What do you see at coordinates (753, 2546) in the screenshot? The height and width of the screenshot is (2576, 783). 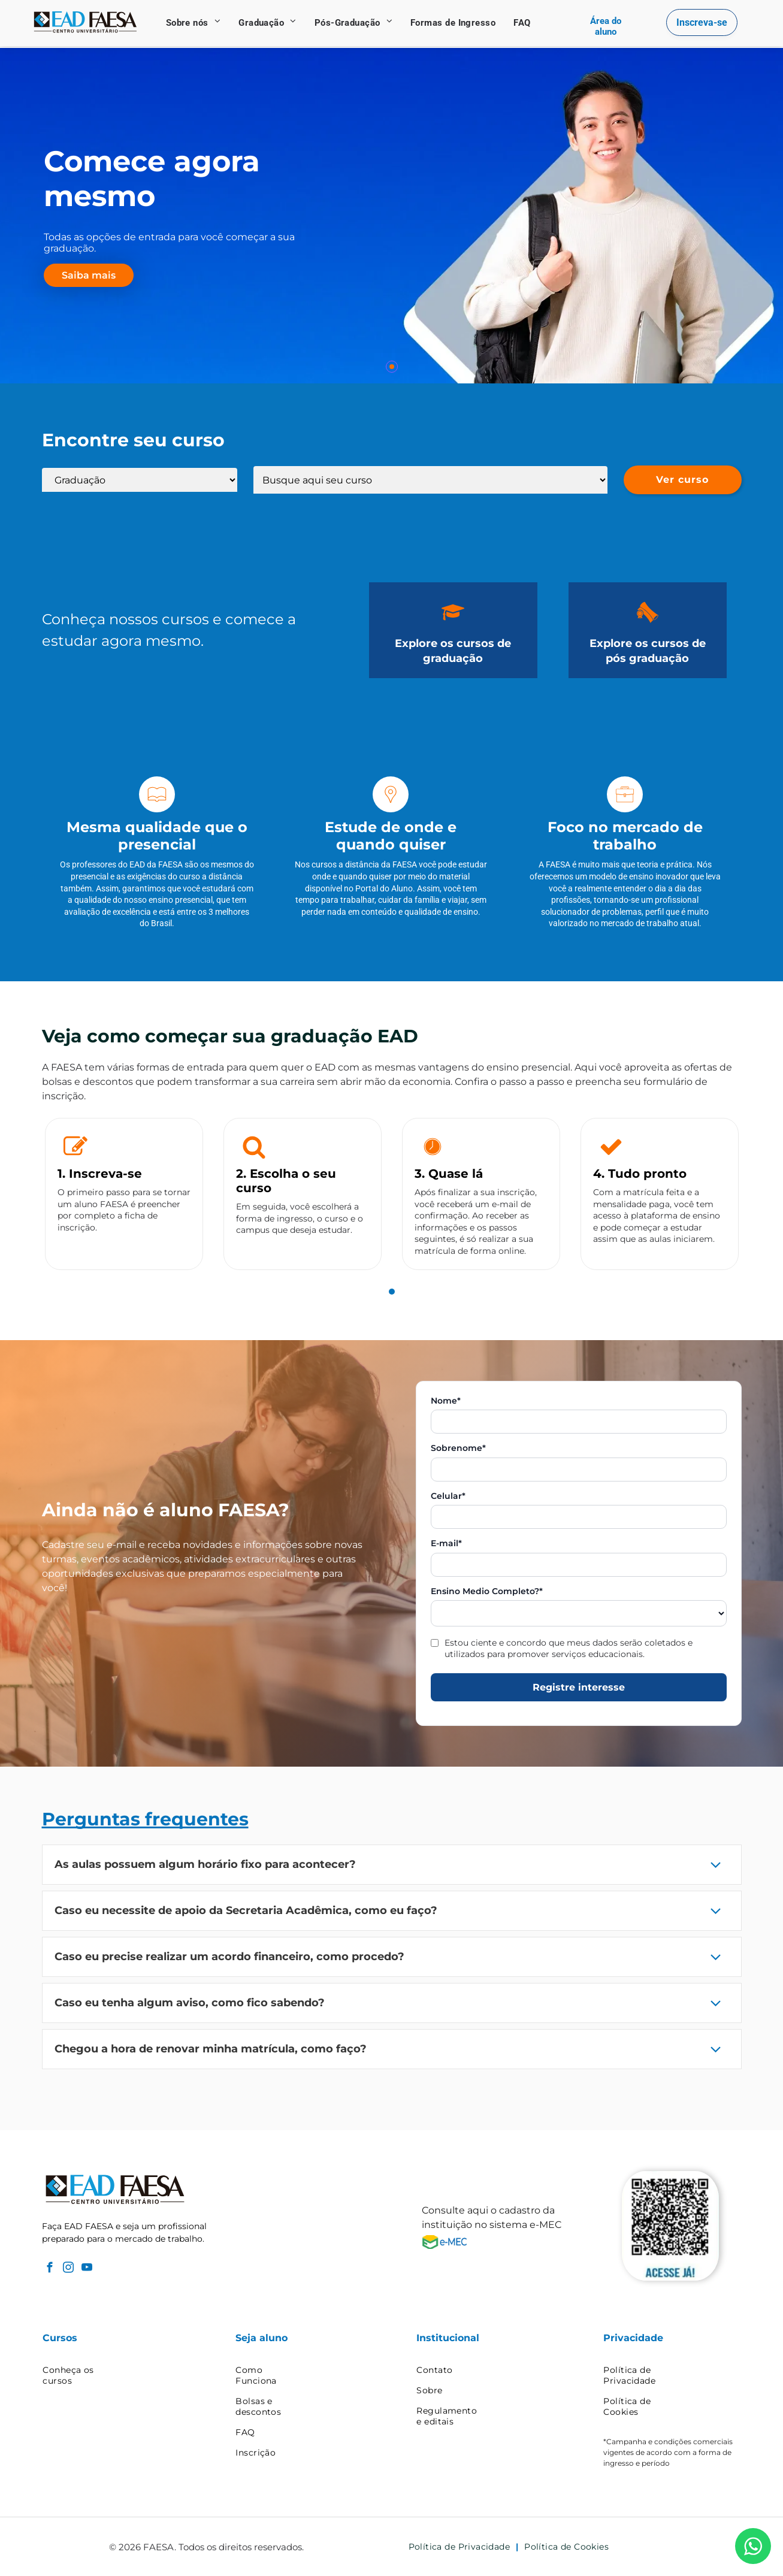 I see `[WhatsApp]` at bounding box center [753, 2546].